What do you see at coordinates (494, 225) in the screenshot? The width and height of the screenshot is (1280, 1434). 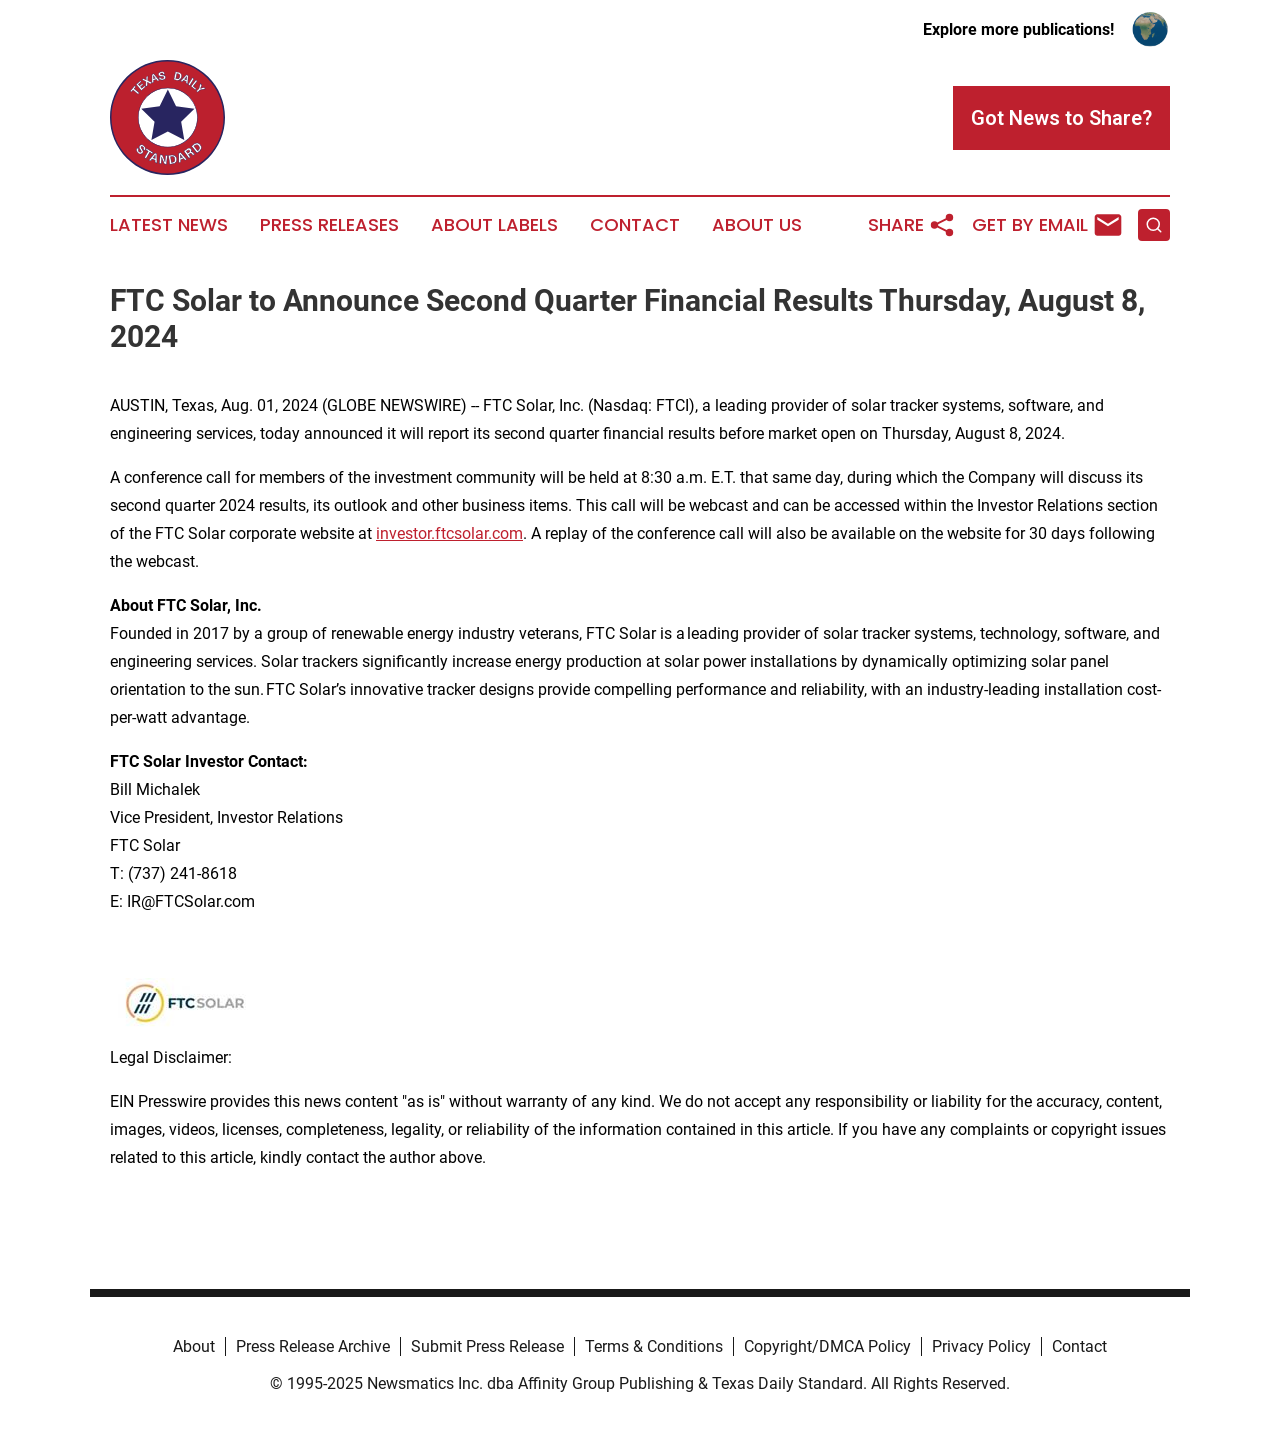 I see `About Labels` at bounding box center [494, 225].